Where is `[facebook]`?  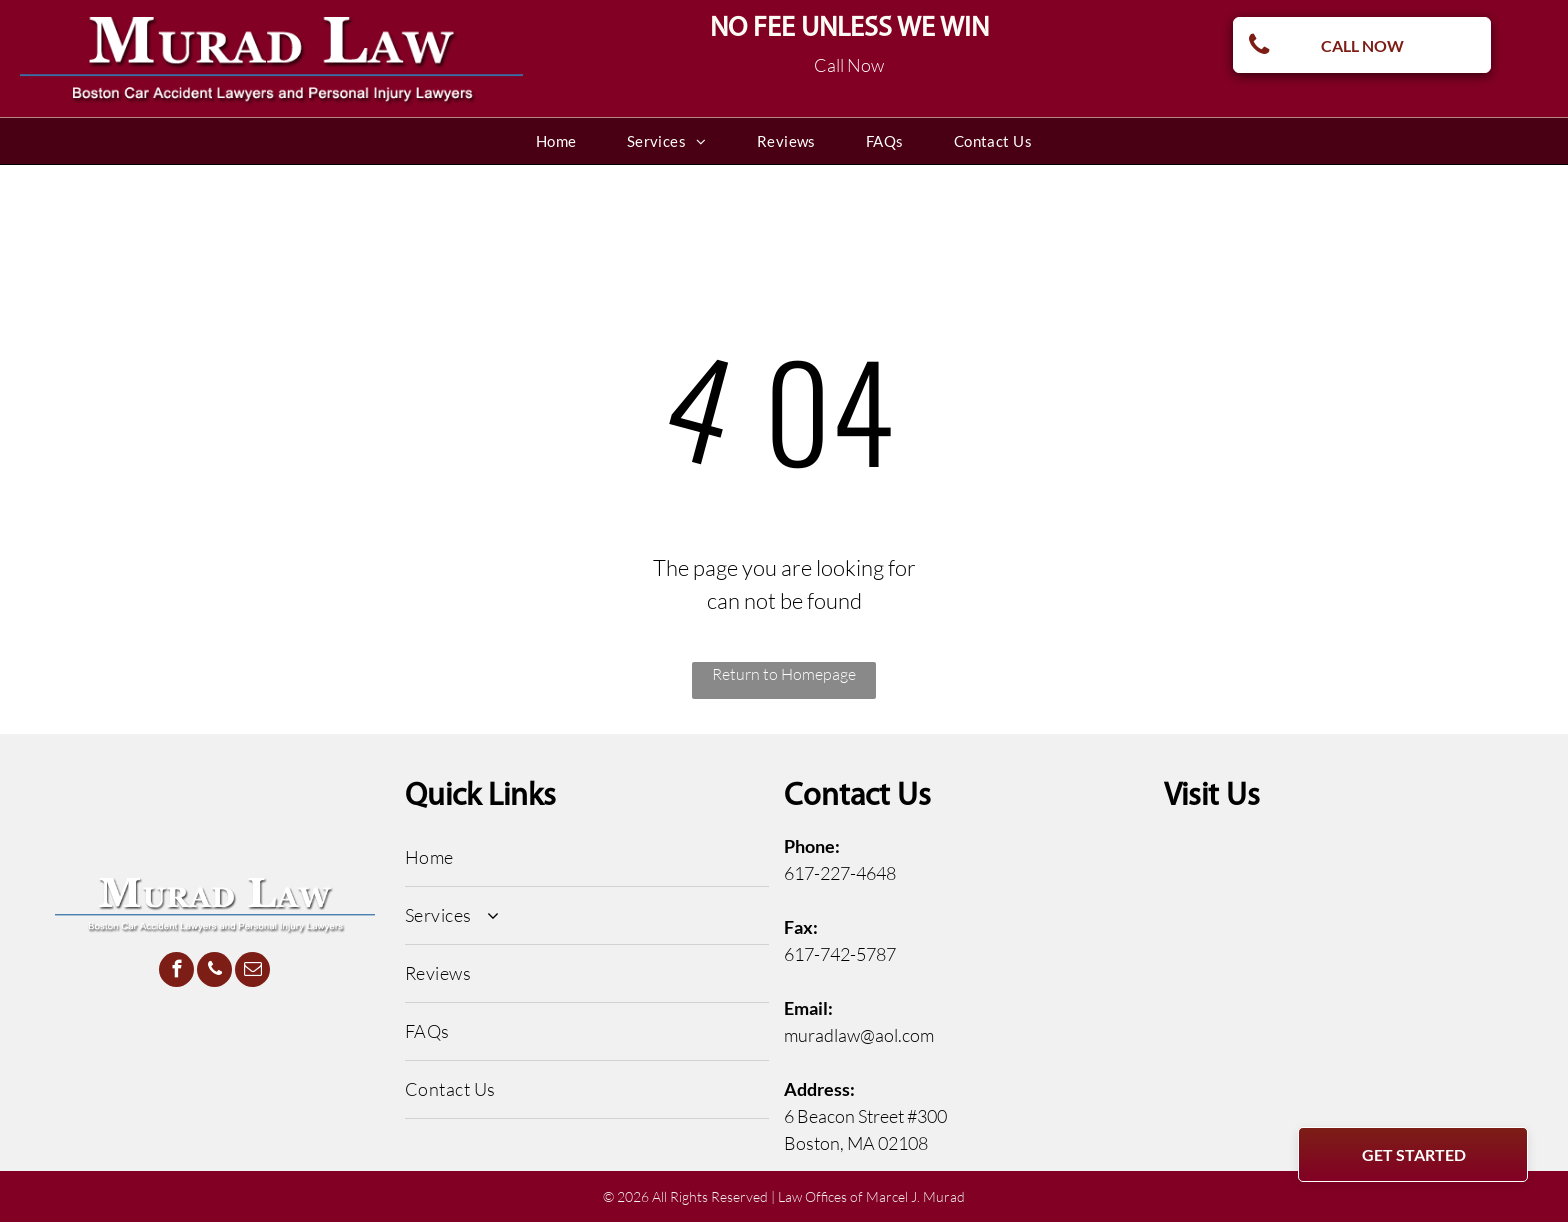
[facebook] is located at coordinates (176, 972).